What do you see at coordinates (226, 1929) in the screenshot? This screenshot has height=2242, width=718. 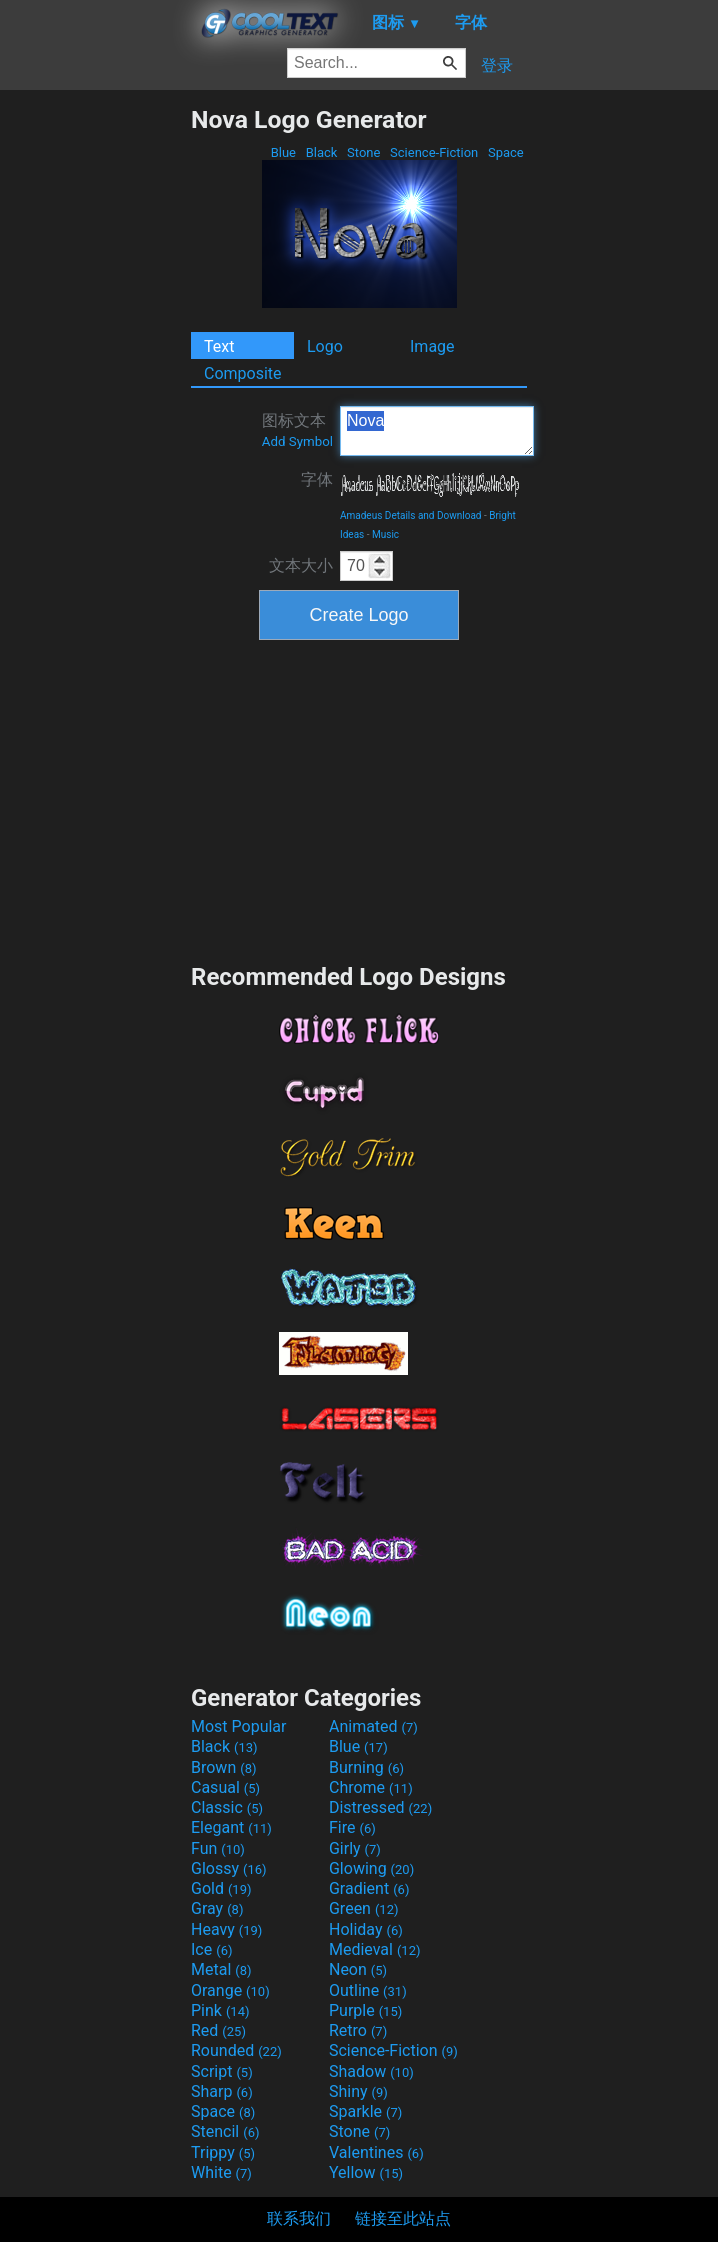 I see `Heavy` at bounding box center [226, 1929].